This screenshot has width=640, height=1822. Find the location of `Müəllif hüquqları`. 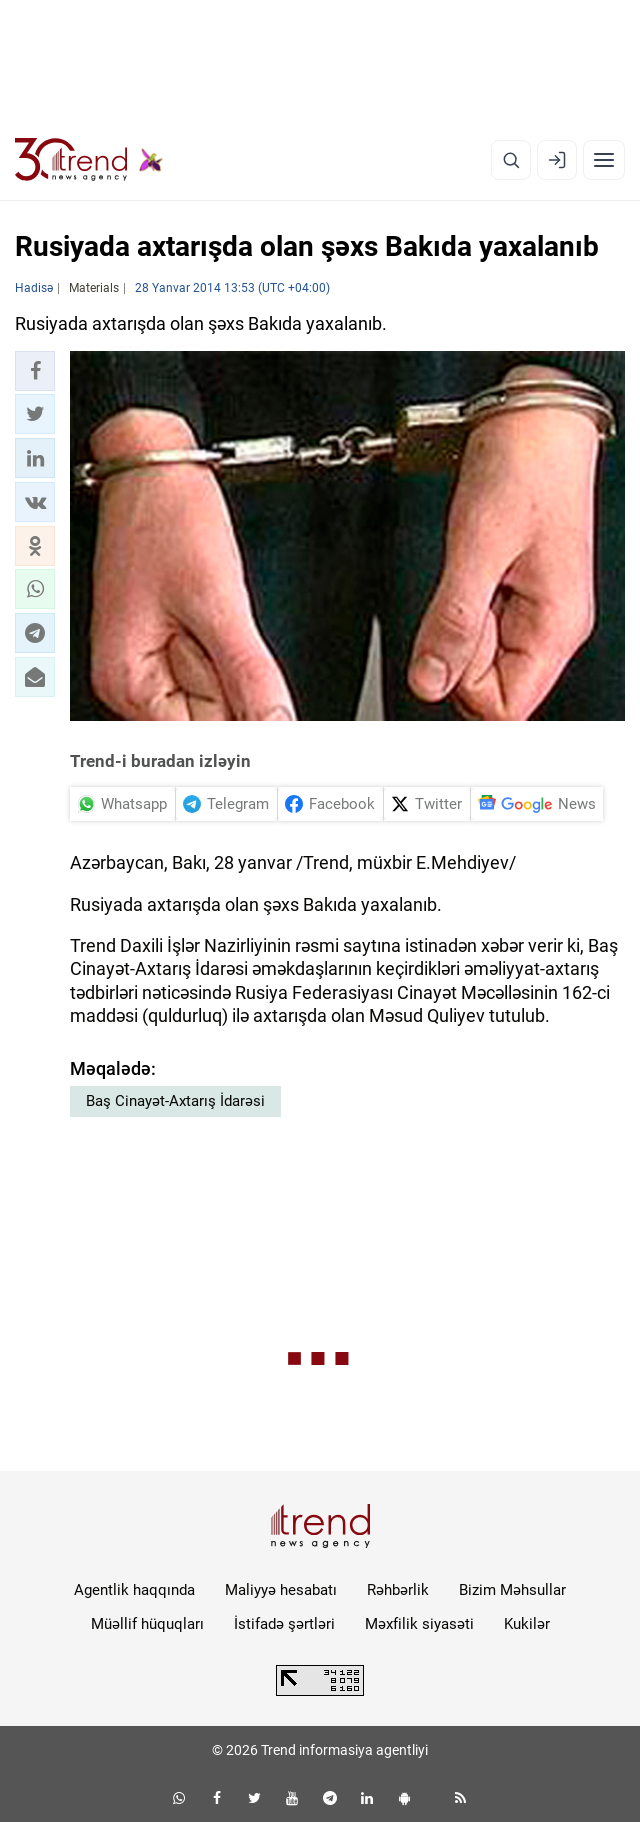

Müəllif hüquqları is located at coordinates (147, 1624).